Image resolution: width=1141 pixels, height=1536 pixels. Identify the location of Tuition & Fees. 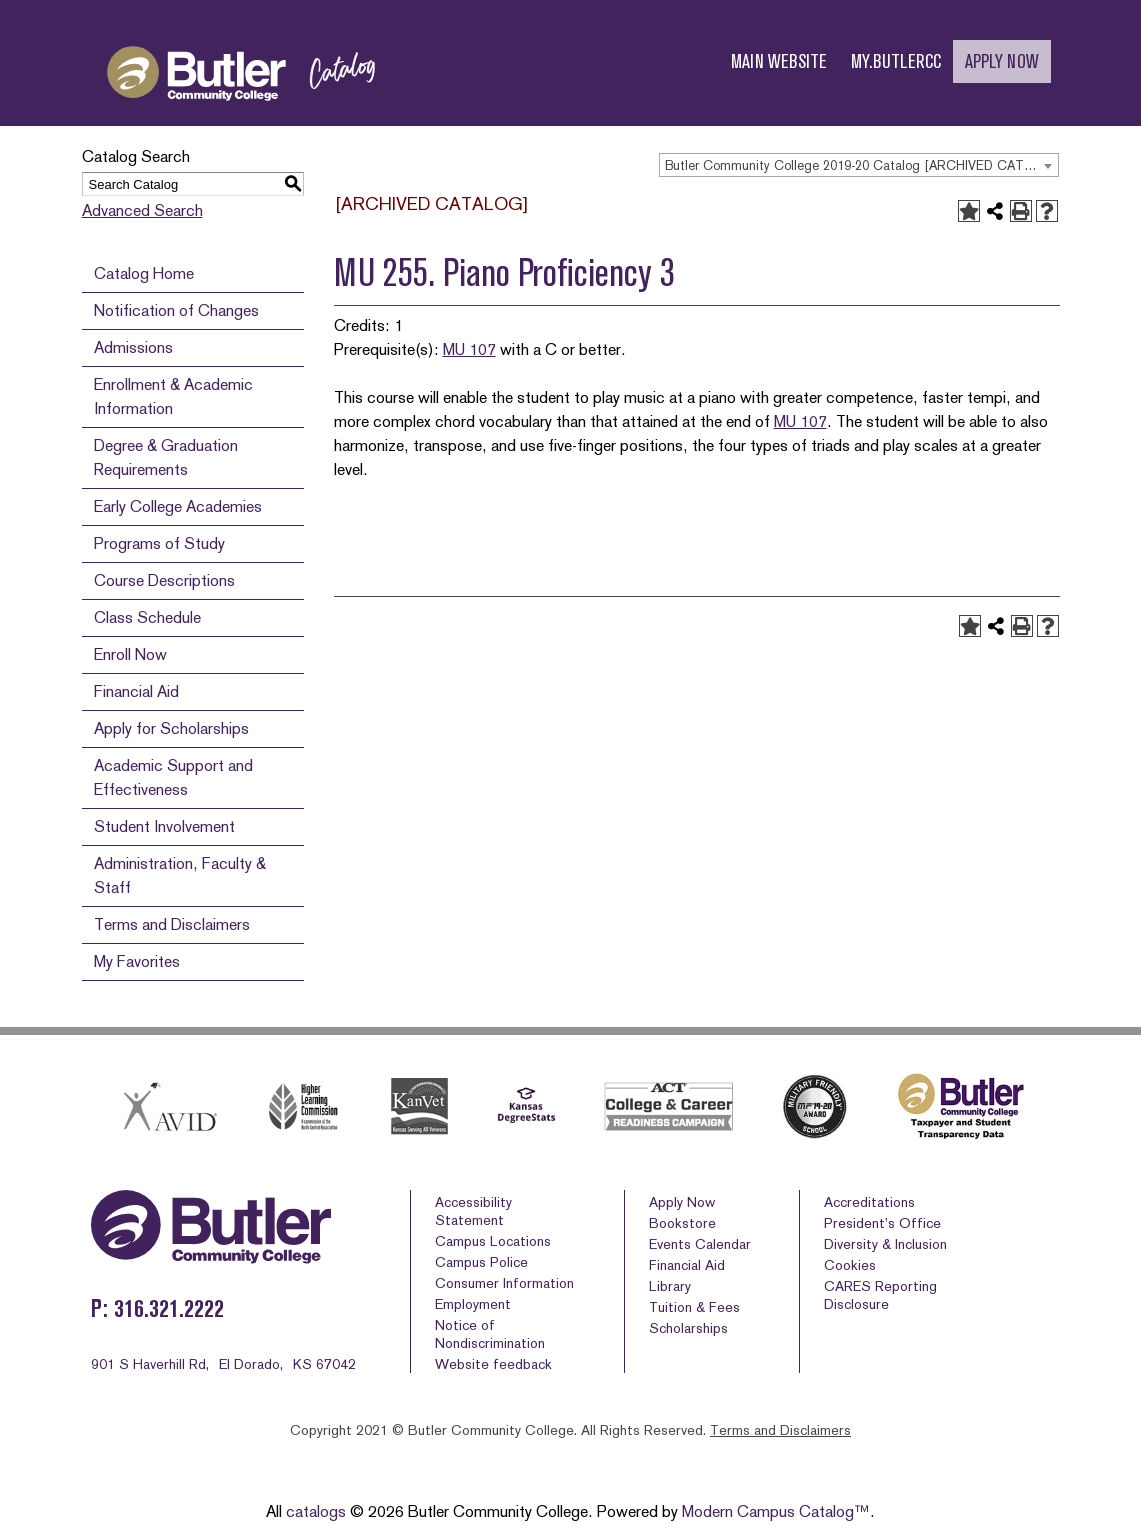
(694, 1307).